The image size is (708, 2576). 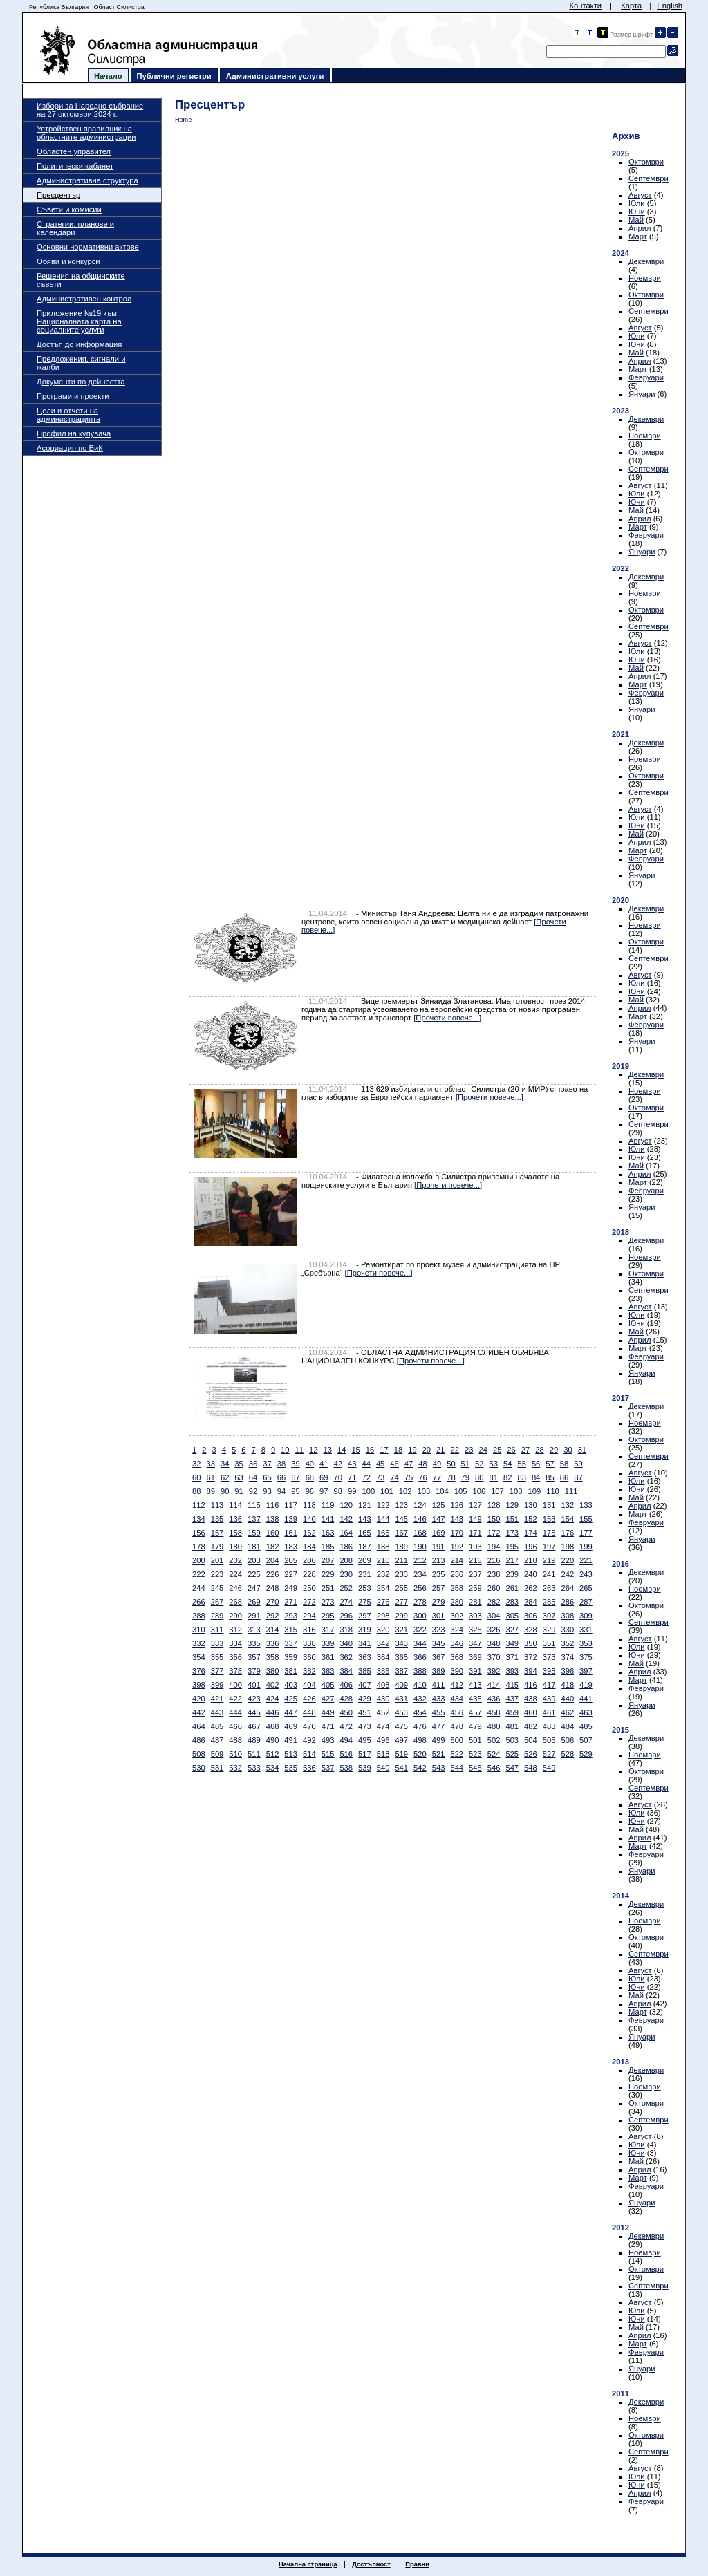 I want to click on 14, so click(x=341, y=1450).